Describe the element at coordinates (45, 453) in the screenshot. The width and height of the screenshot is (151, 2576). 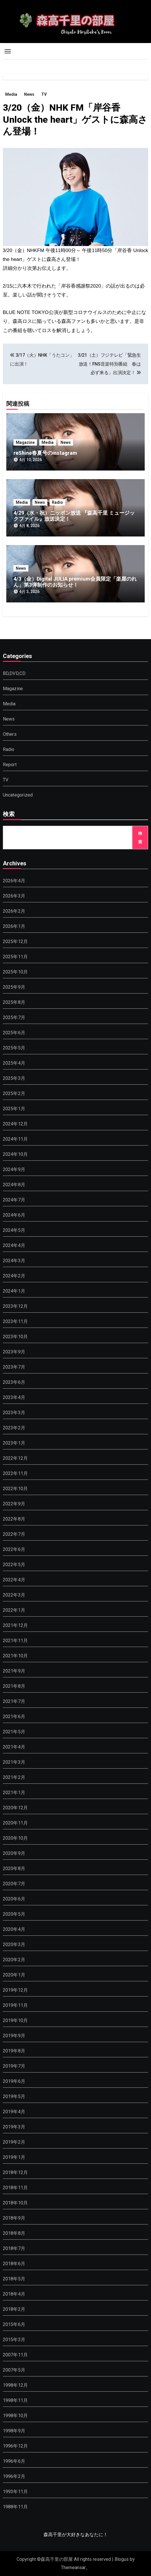
I see `reShine春夏号のinstagram` at that location.